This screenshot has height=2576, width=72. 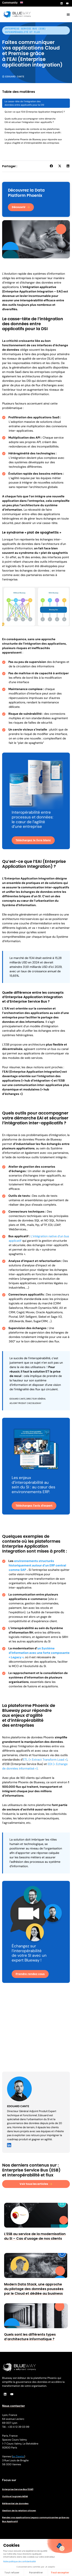 What do you see at coordinates (35, 111) in the screenshot?
I see `Qu’est-ce que l’EAI (Enterprise Application Integration) ?` at bounding box center [35, 111].